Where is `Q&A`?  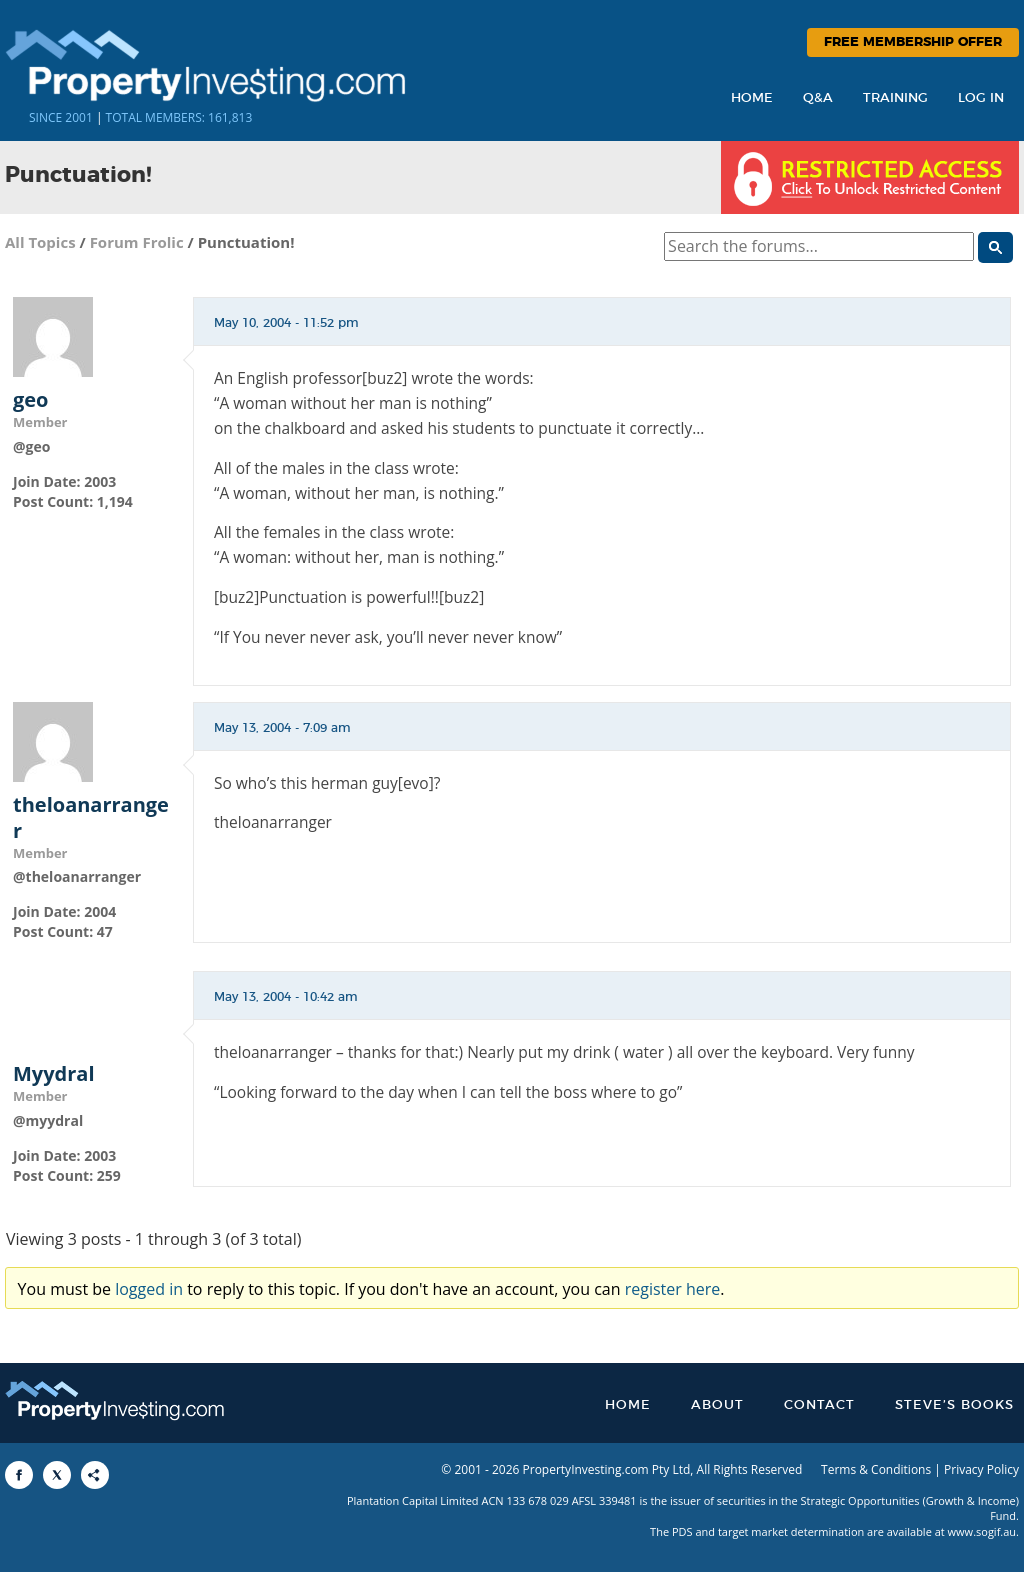 Q&A is located at coordinates (818, 98).